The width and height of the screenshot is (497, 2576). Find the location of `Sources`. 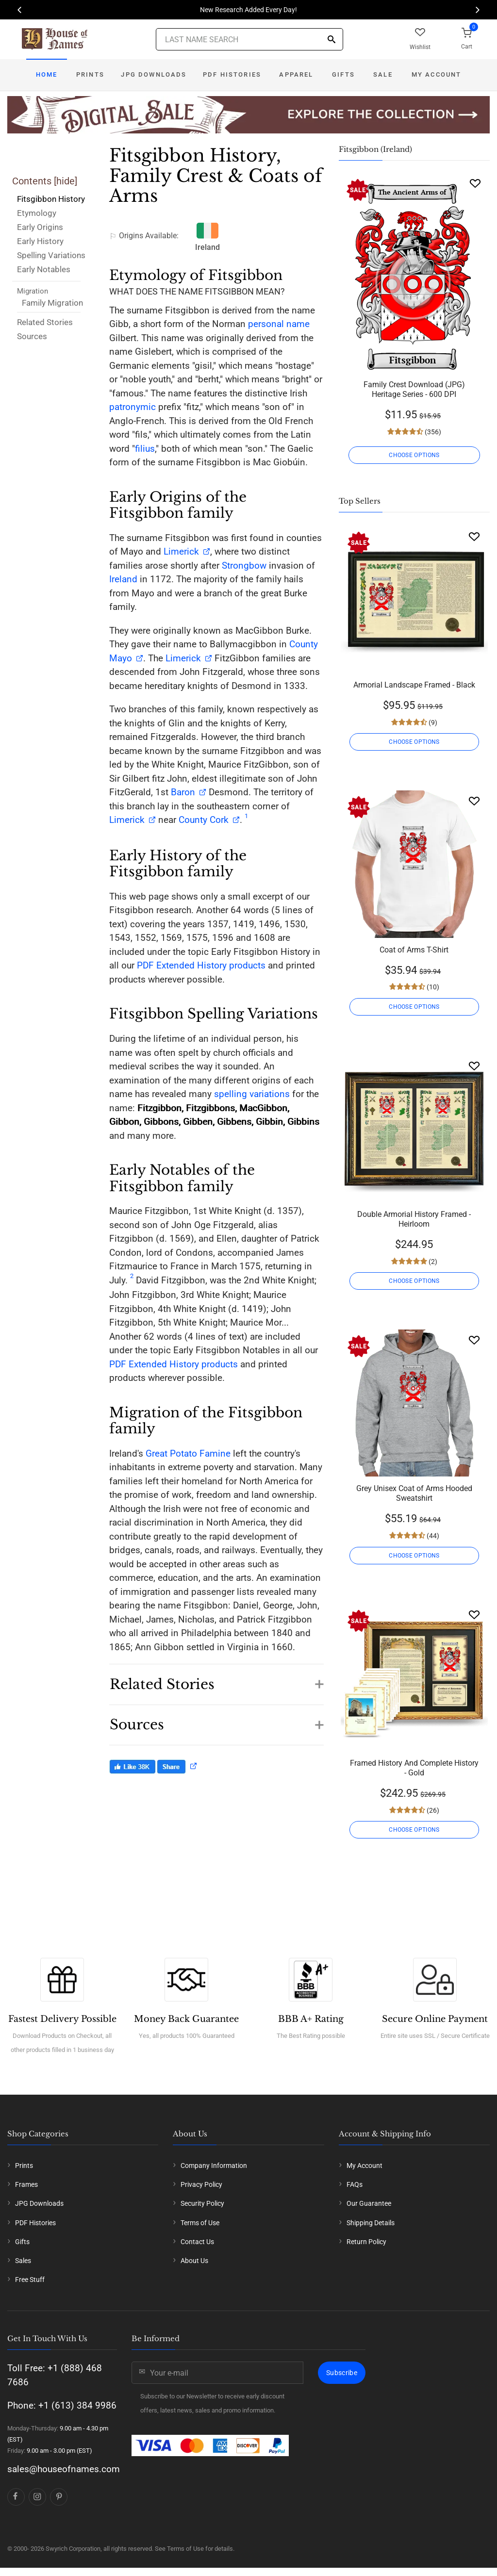

Sources is located at coordinates (32, 336).